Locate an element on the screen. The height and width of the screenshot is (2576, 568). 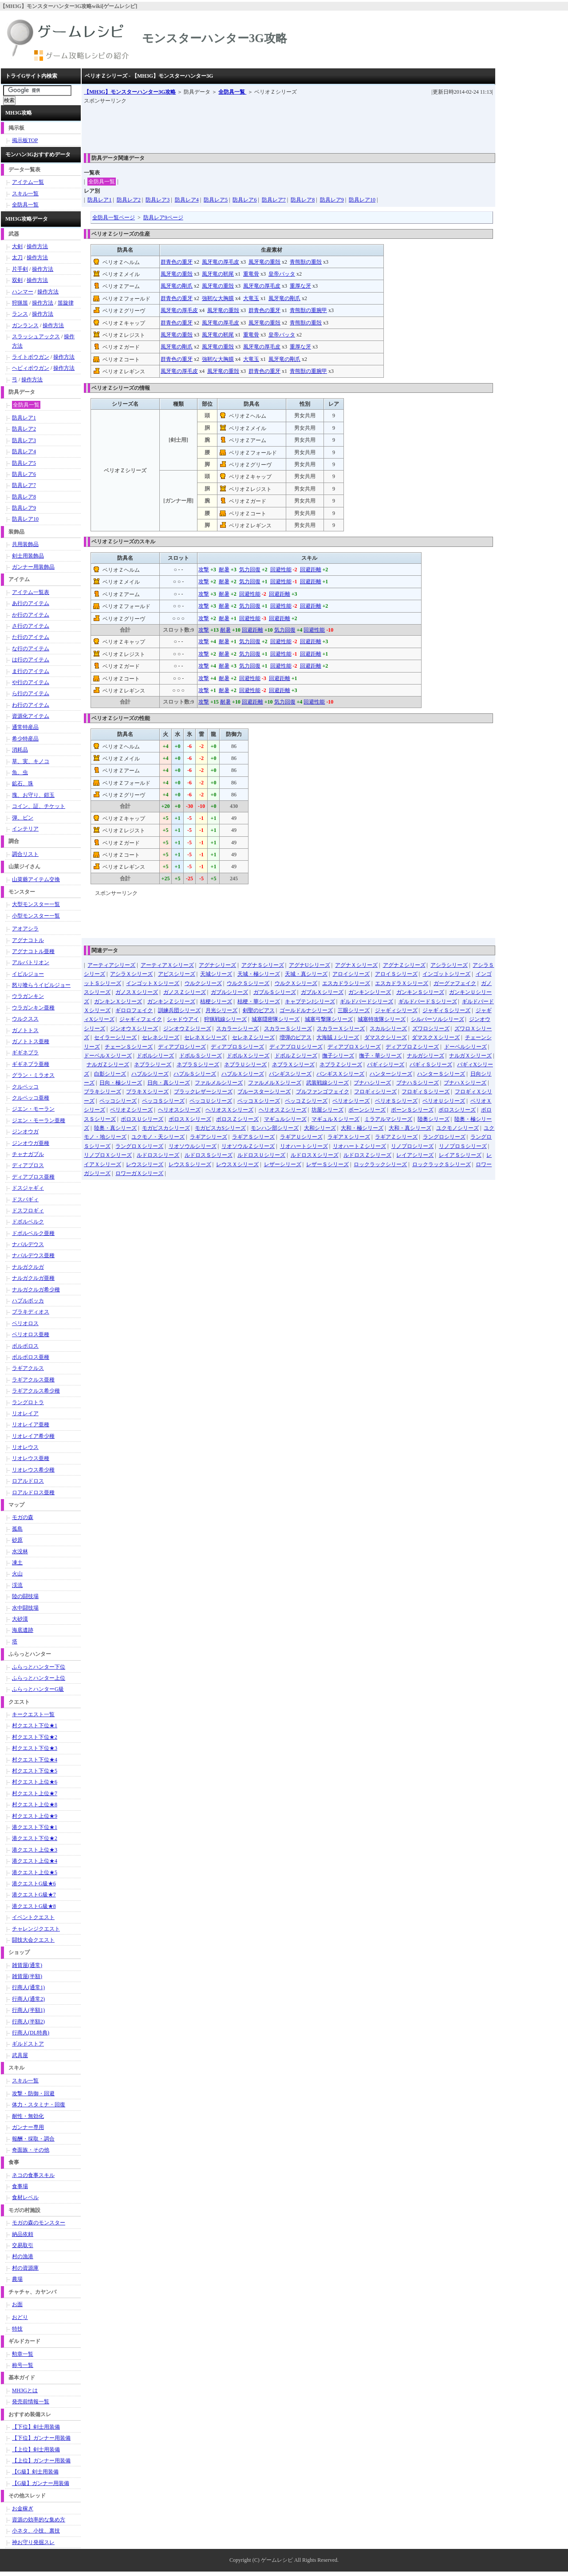
ラギアシリーズ is located at coordinates (208, 1137).